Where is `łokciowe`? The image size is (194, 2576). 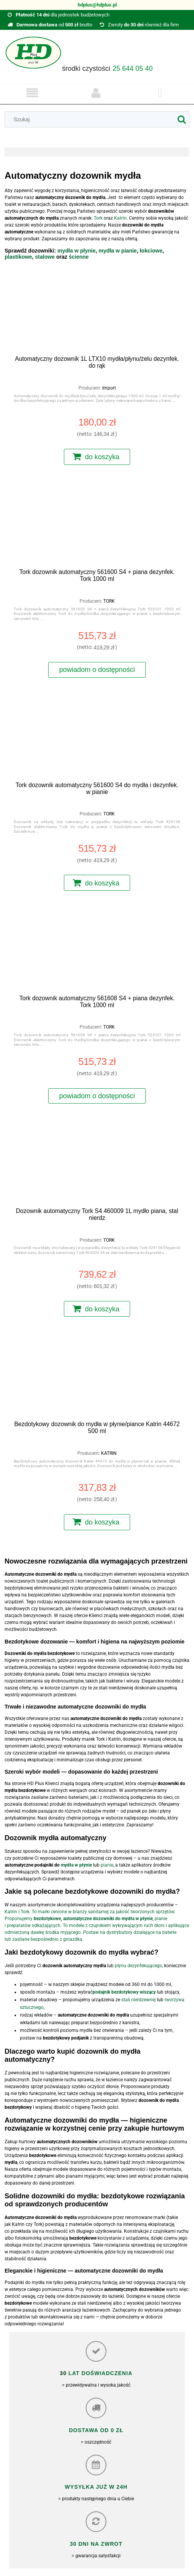 łokciowe is located at coordinates (151, 251).